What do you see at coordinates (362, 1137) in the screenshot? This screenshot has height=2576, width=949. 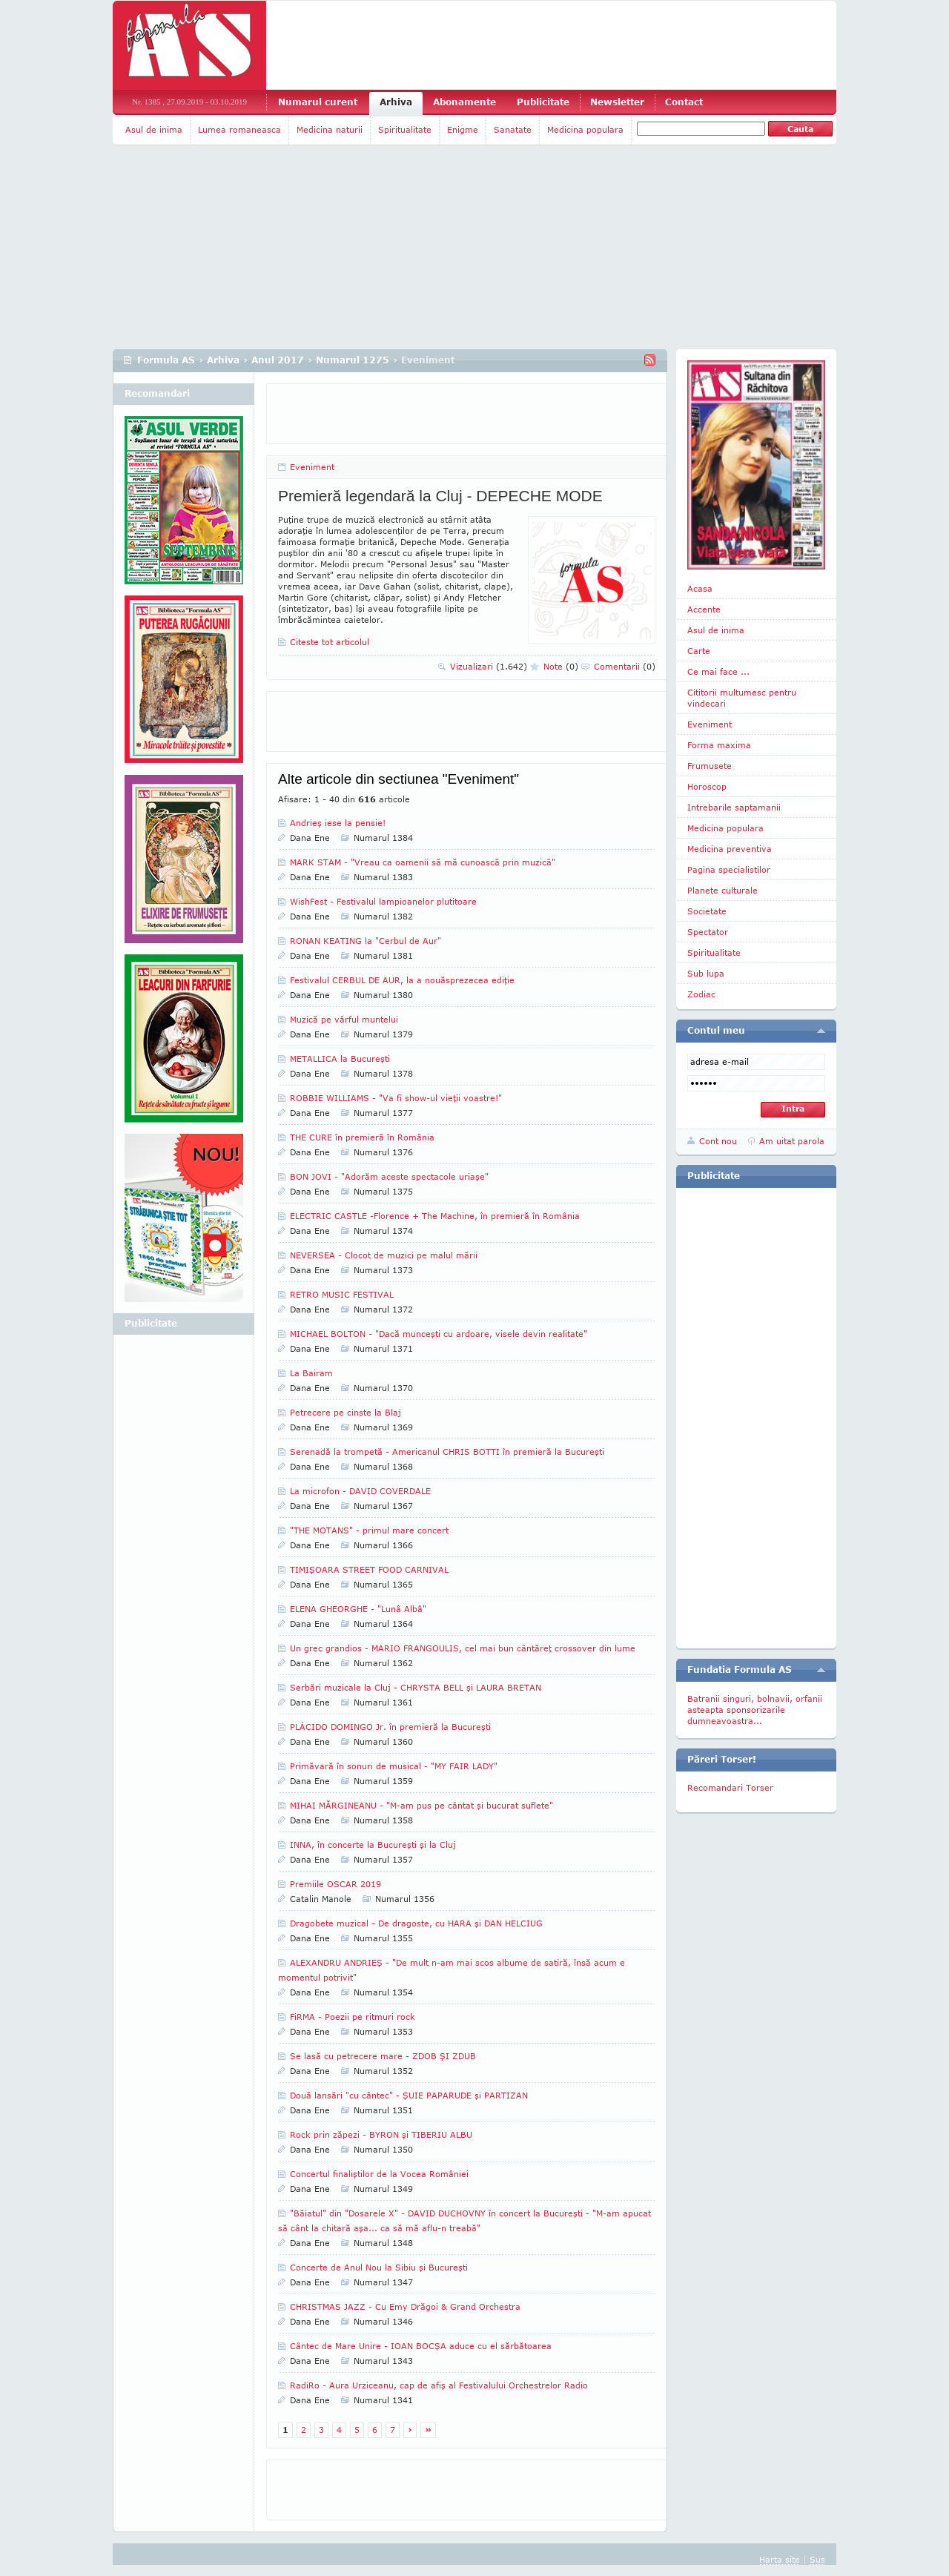 I see `THE CURE în premieră în România` at bounding box center [362, 1137].